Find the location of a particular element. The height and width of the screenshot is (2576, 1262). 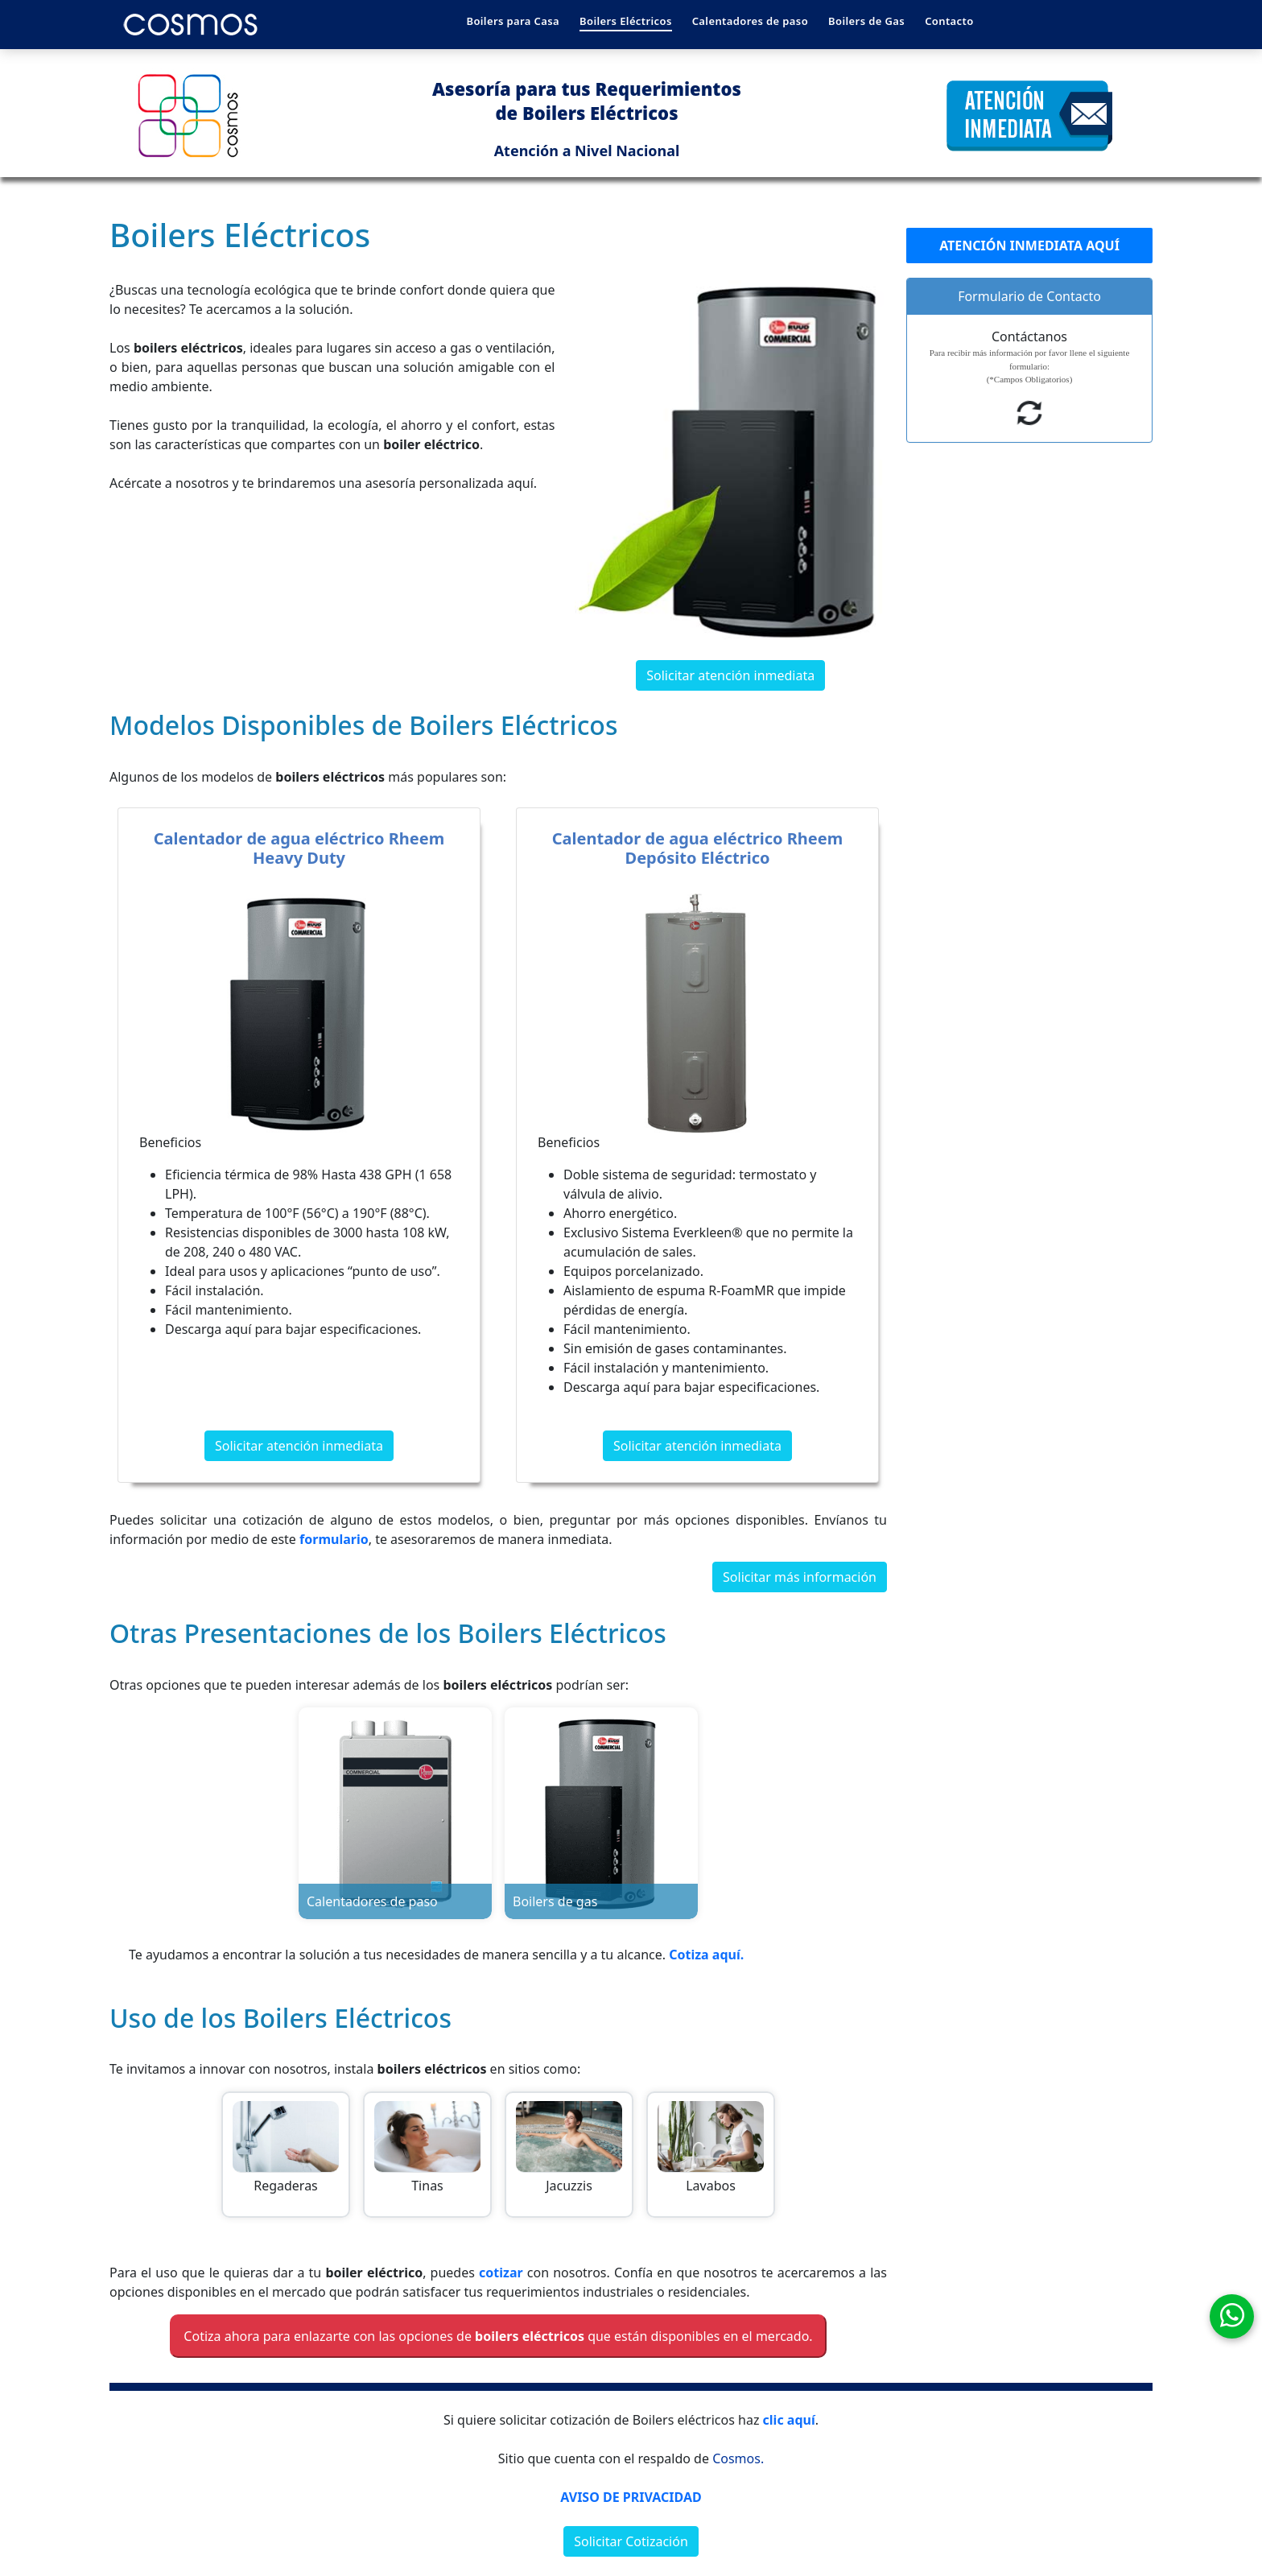

Solicitar Cotización is located at coordinates (631, 2541).